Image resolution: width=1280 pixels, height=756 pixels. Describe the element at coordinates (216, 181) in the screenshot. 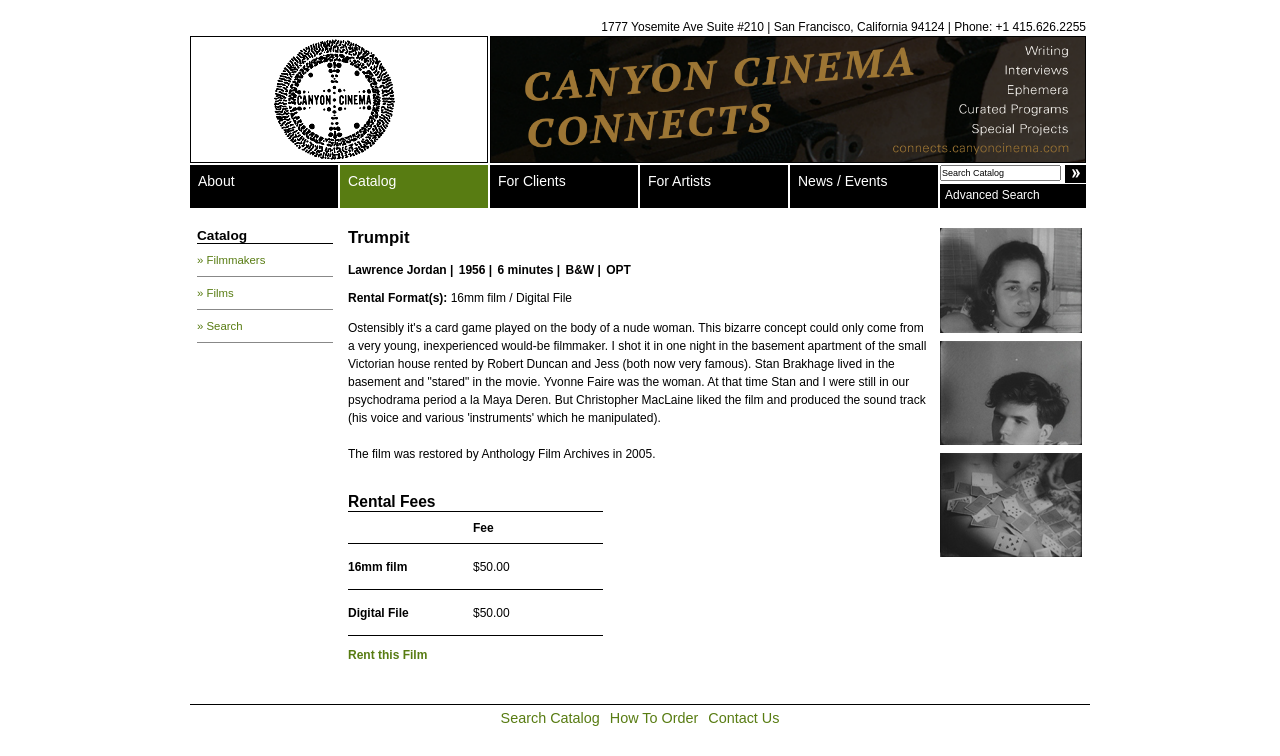

I see `About` at that location.